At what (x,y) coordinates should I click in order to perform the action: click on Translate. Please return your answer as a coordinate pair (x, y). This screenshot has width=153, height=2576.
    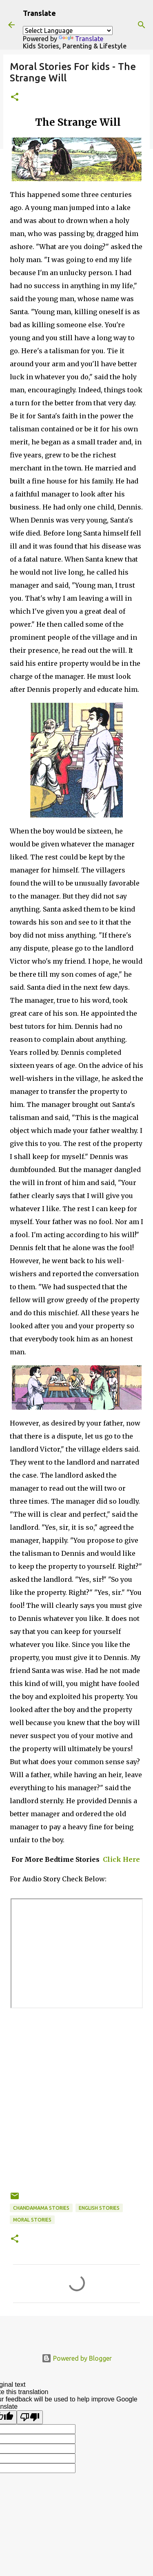
    Looking at the image, I should click on (81, 38).